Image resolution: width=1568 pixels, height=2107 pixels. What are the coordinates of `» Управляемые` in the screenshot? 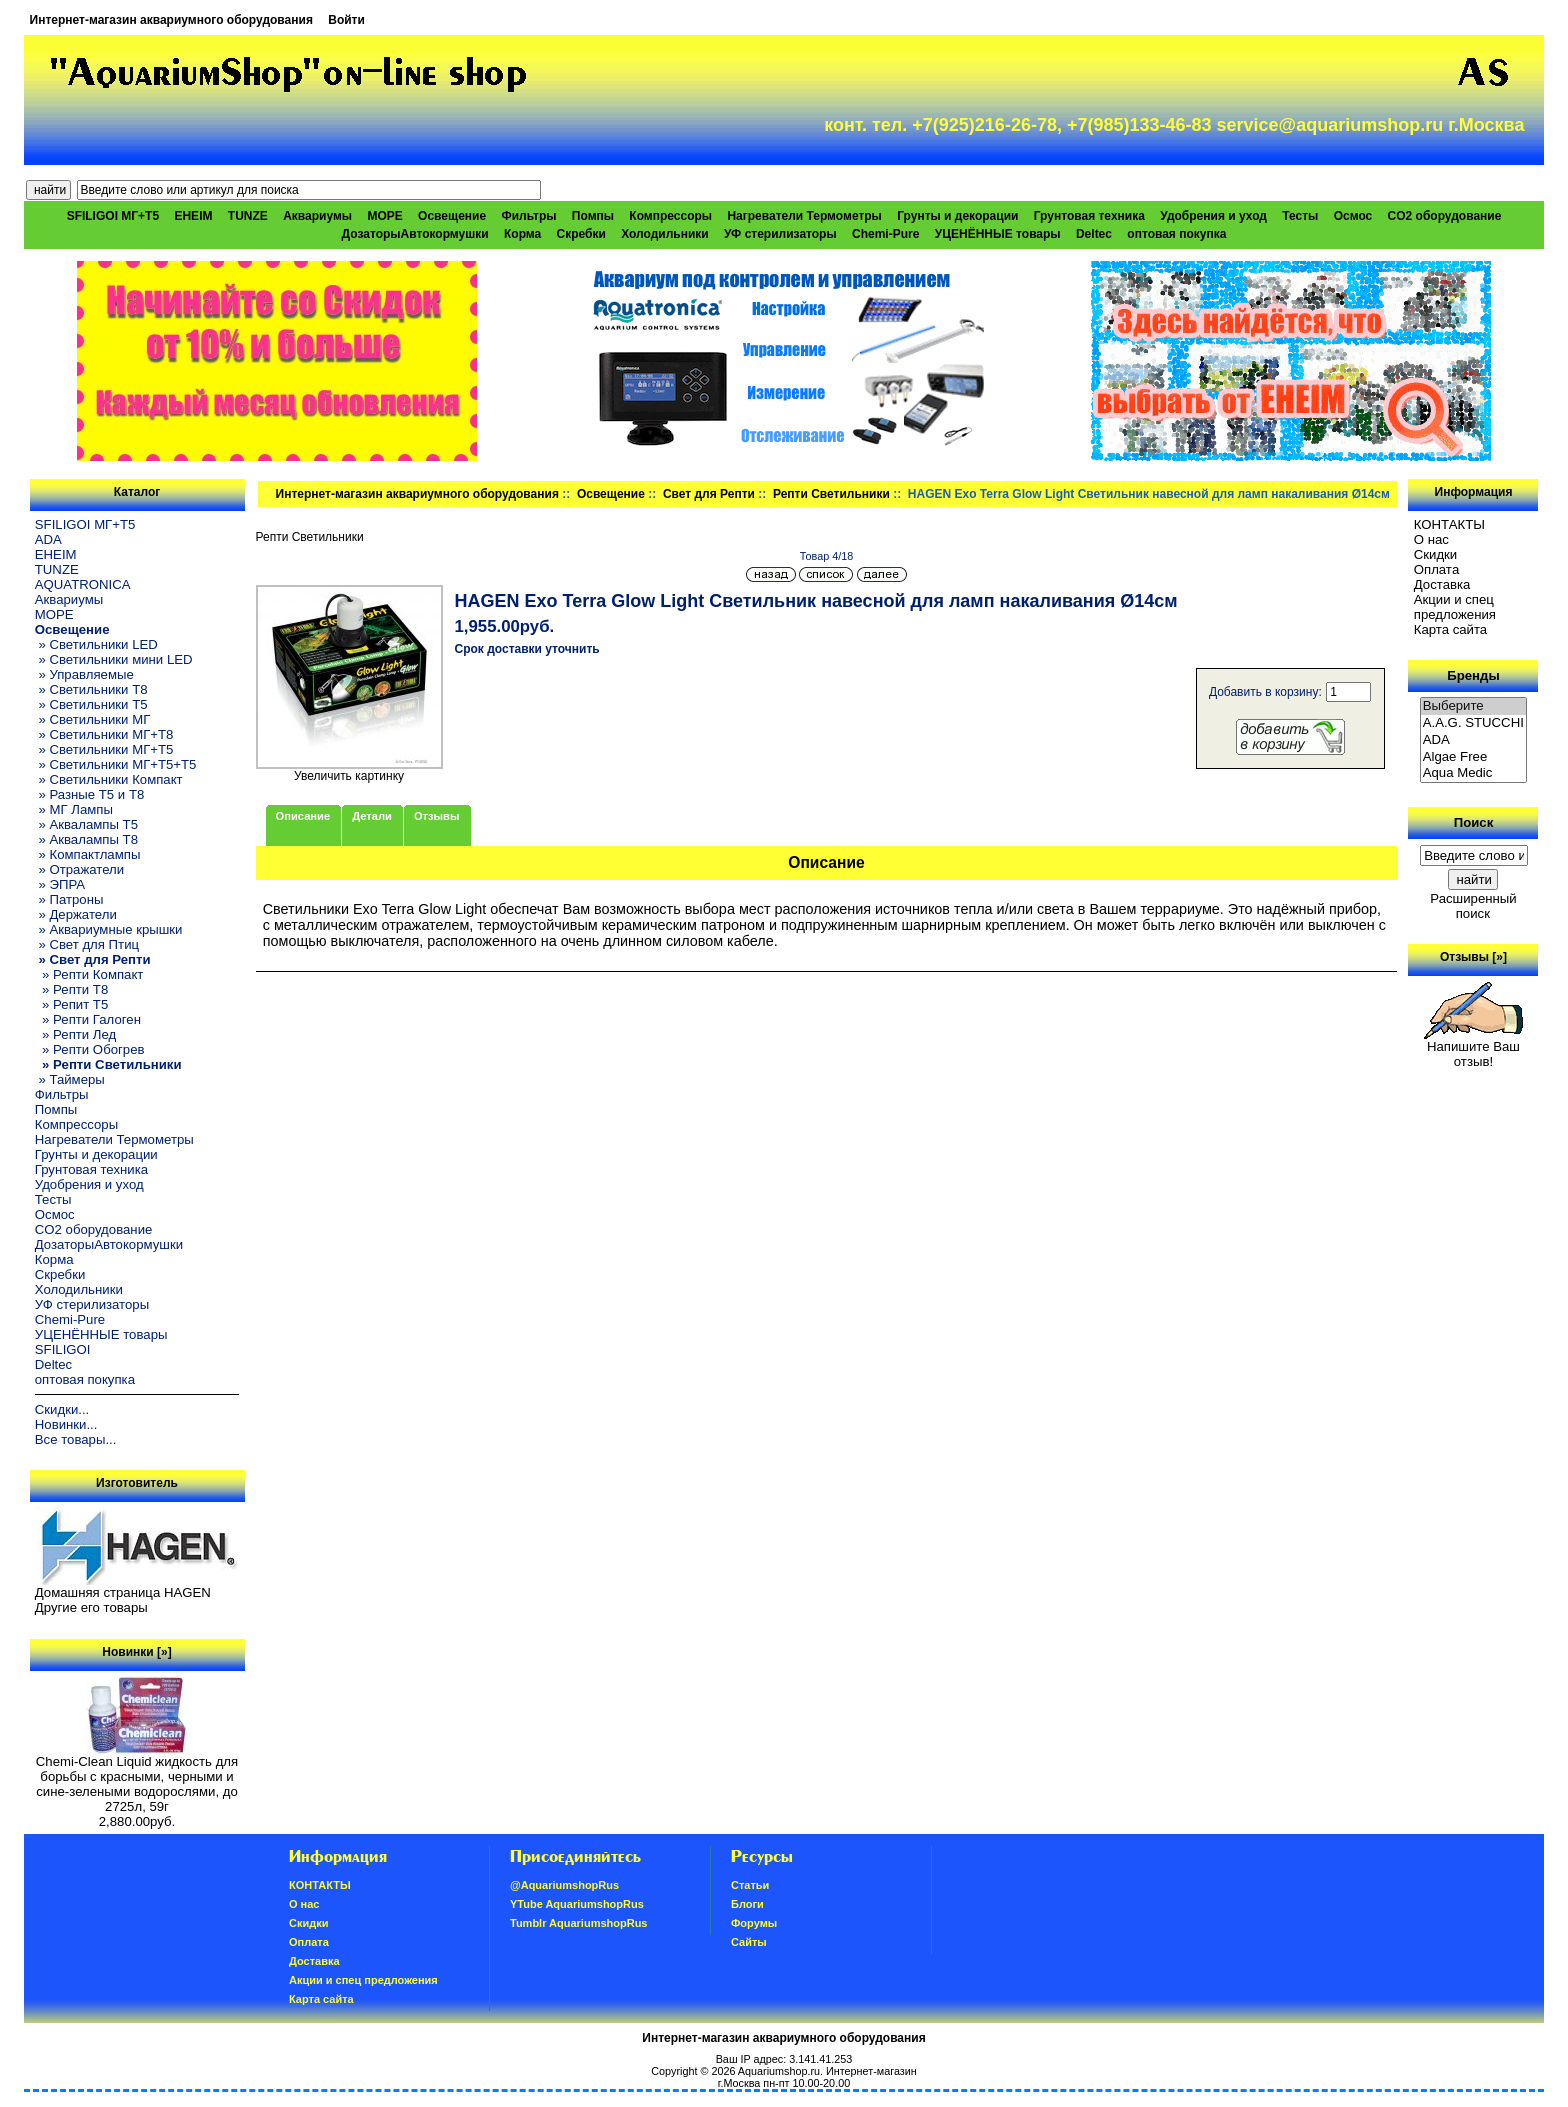 It's located at (84, 674).